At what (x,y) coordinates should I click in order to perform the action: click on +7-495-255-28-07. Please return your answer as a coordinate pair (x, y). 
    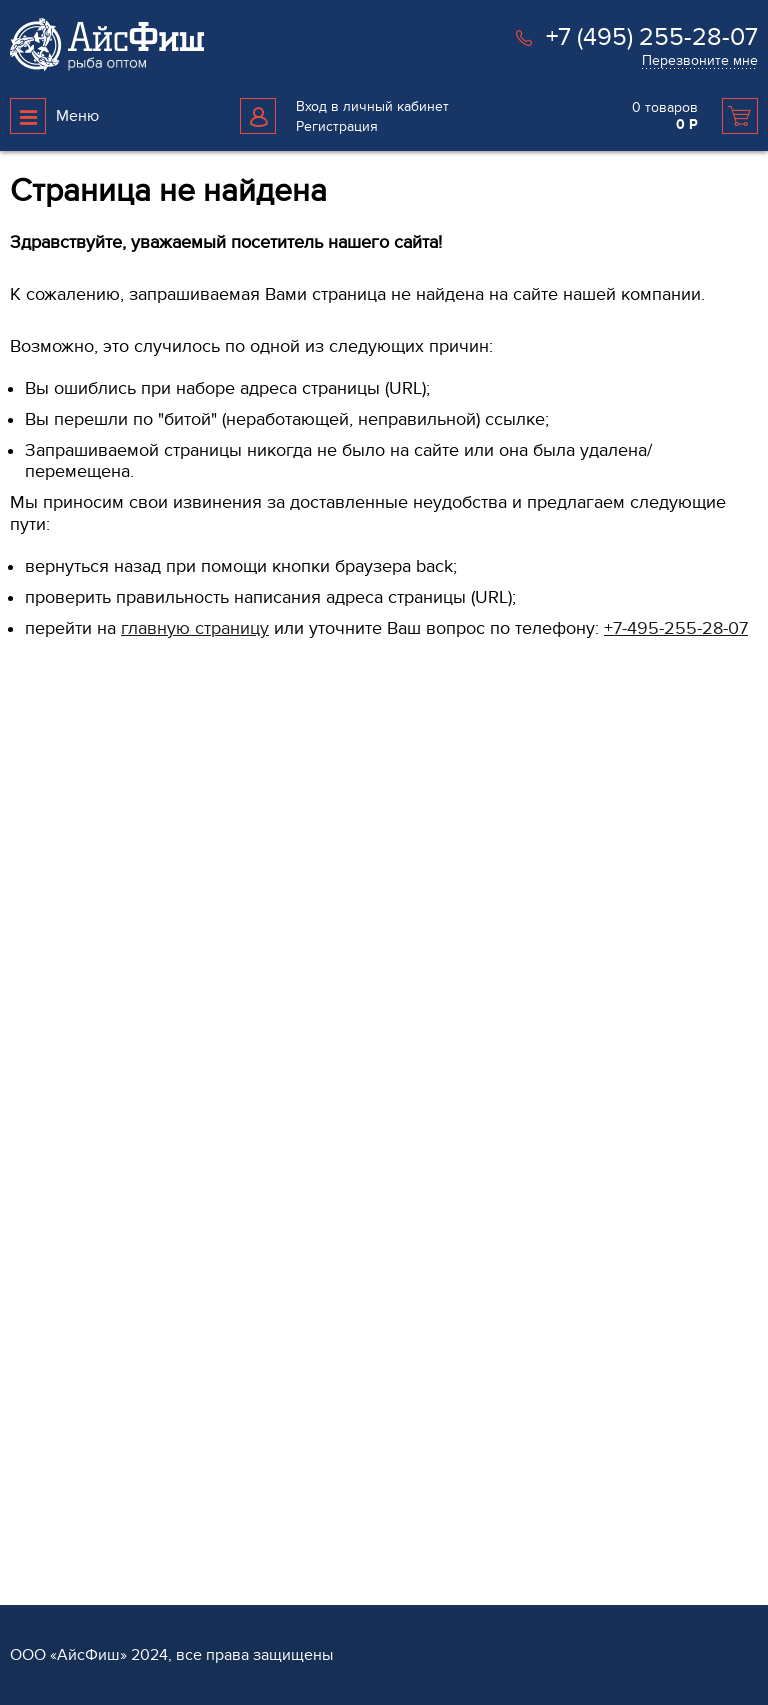
    Looking at the image, I should click on (676, 628).